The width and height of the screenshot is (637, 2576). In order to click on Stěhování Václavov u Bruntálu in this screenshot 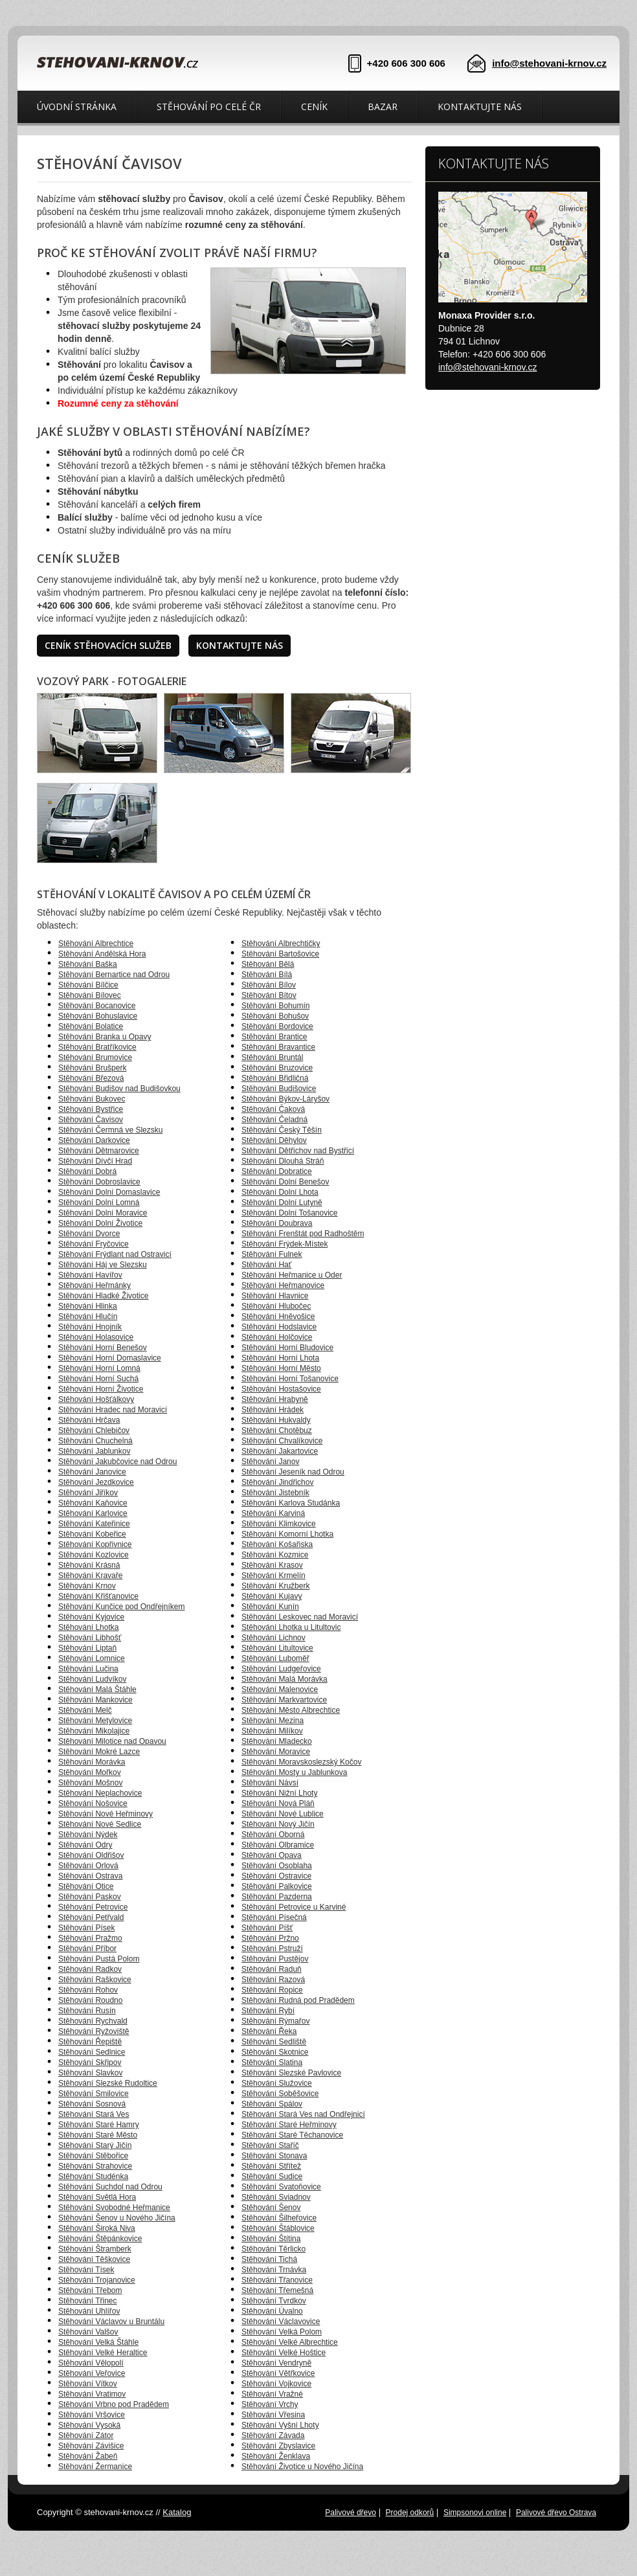, I will do `click(111, 2321)`.